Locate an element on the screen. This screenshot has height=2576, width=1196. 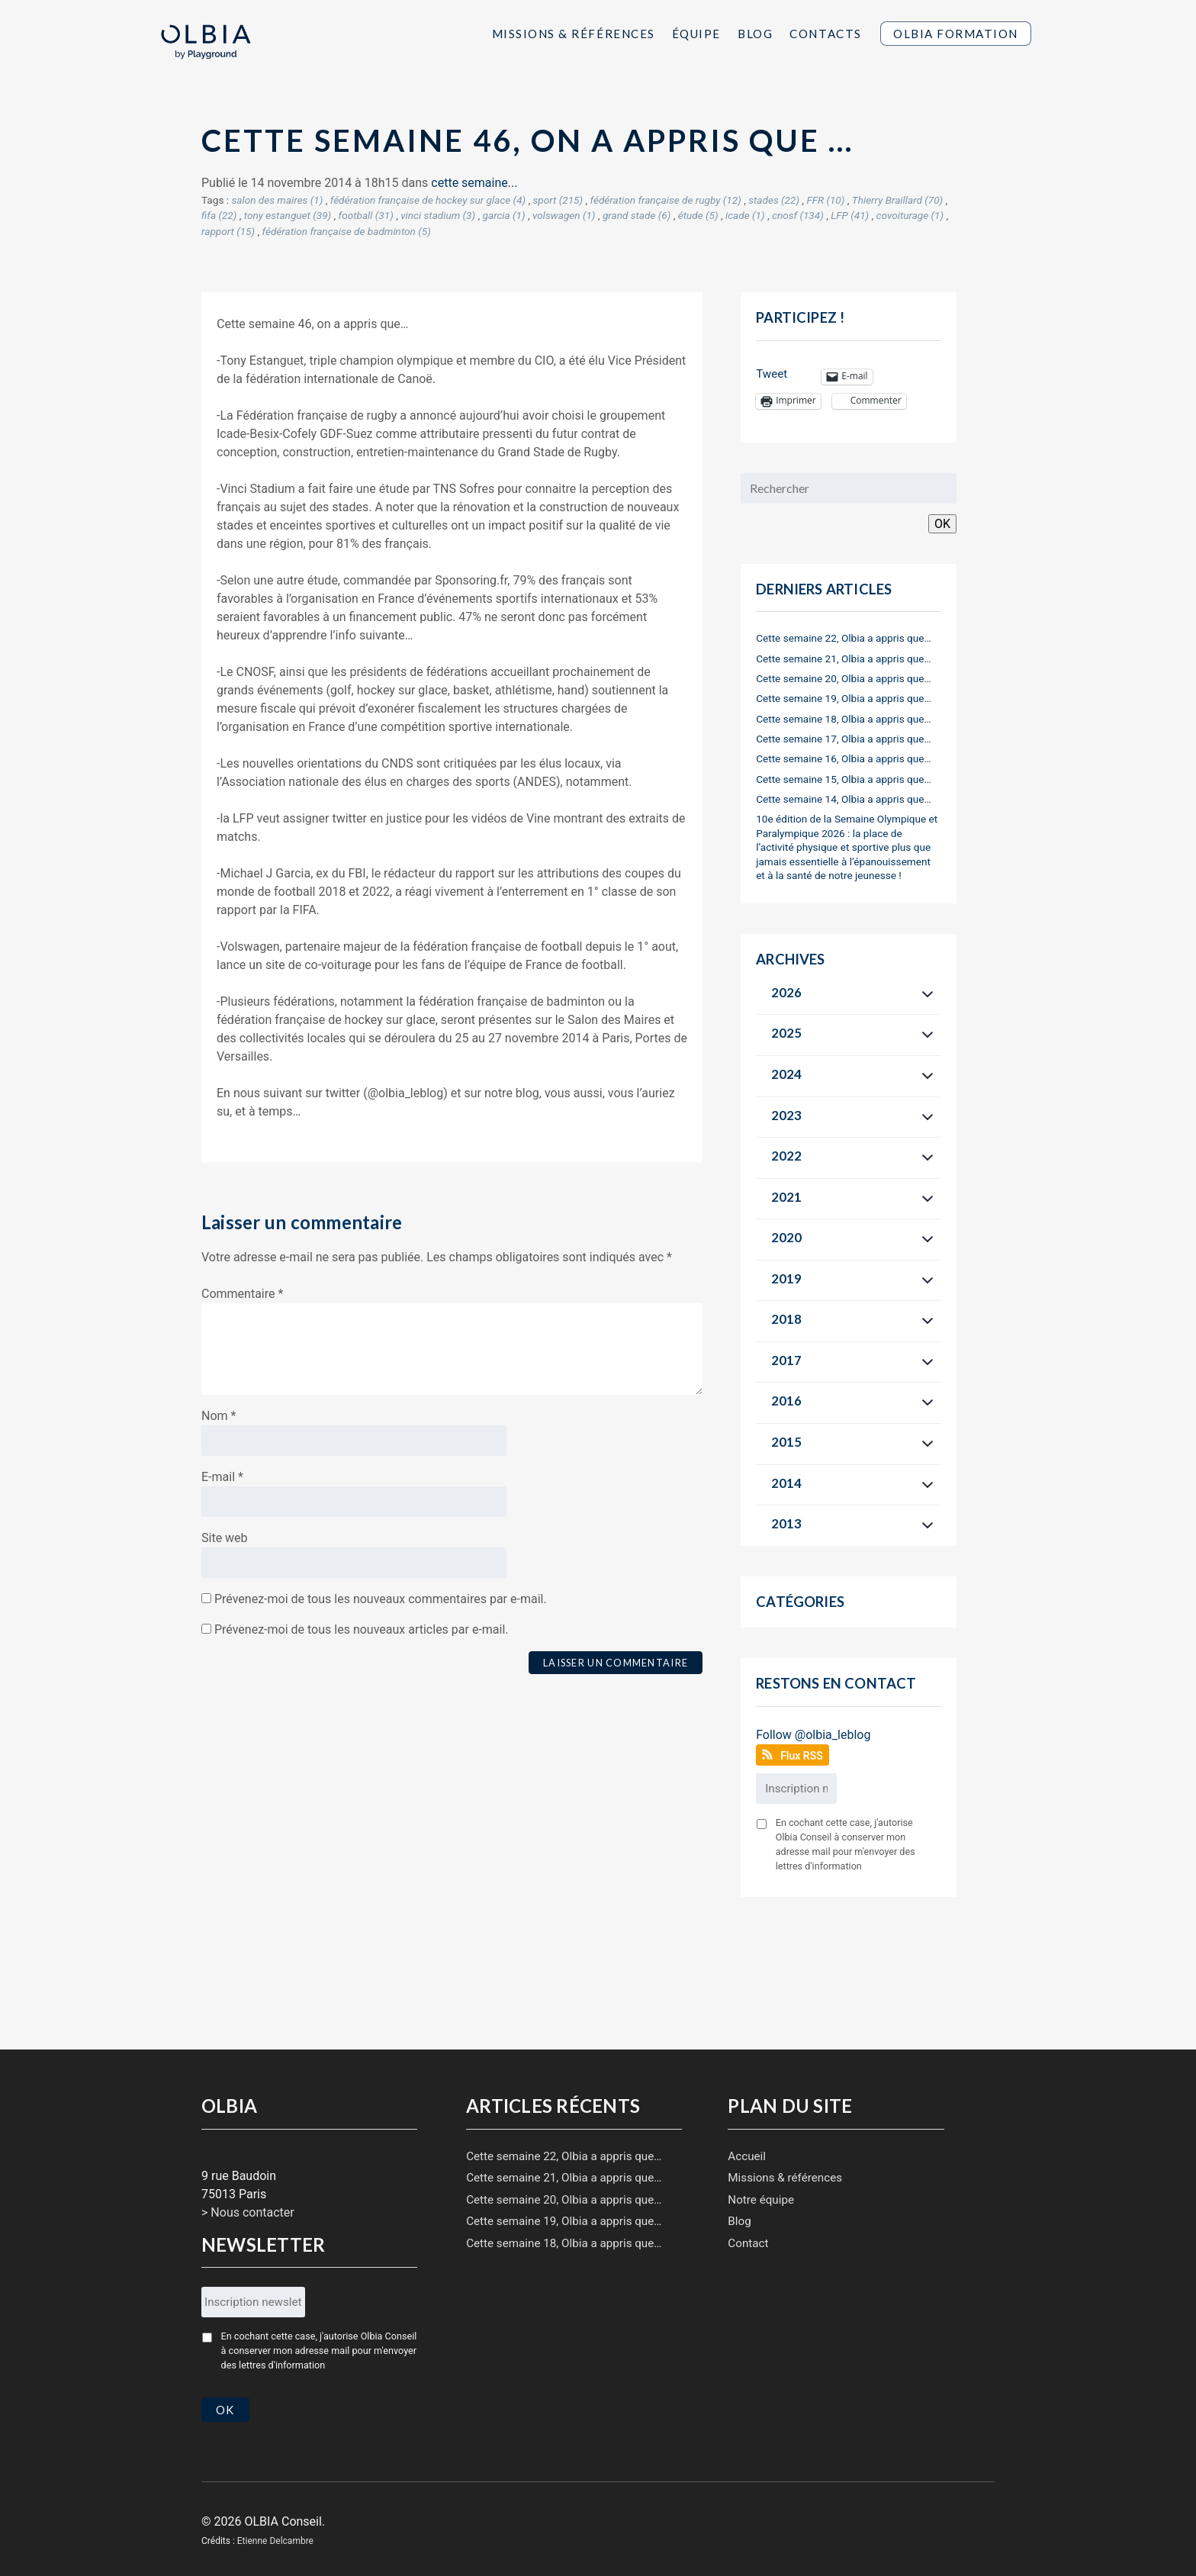
vinci stadium (3) is located at coordinates (437, 215).